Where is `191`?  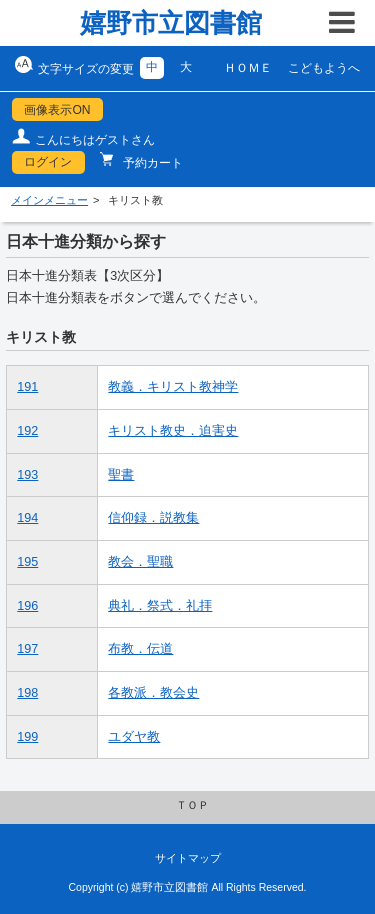 191 is located at coordinates (27, 387).